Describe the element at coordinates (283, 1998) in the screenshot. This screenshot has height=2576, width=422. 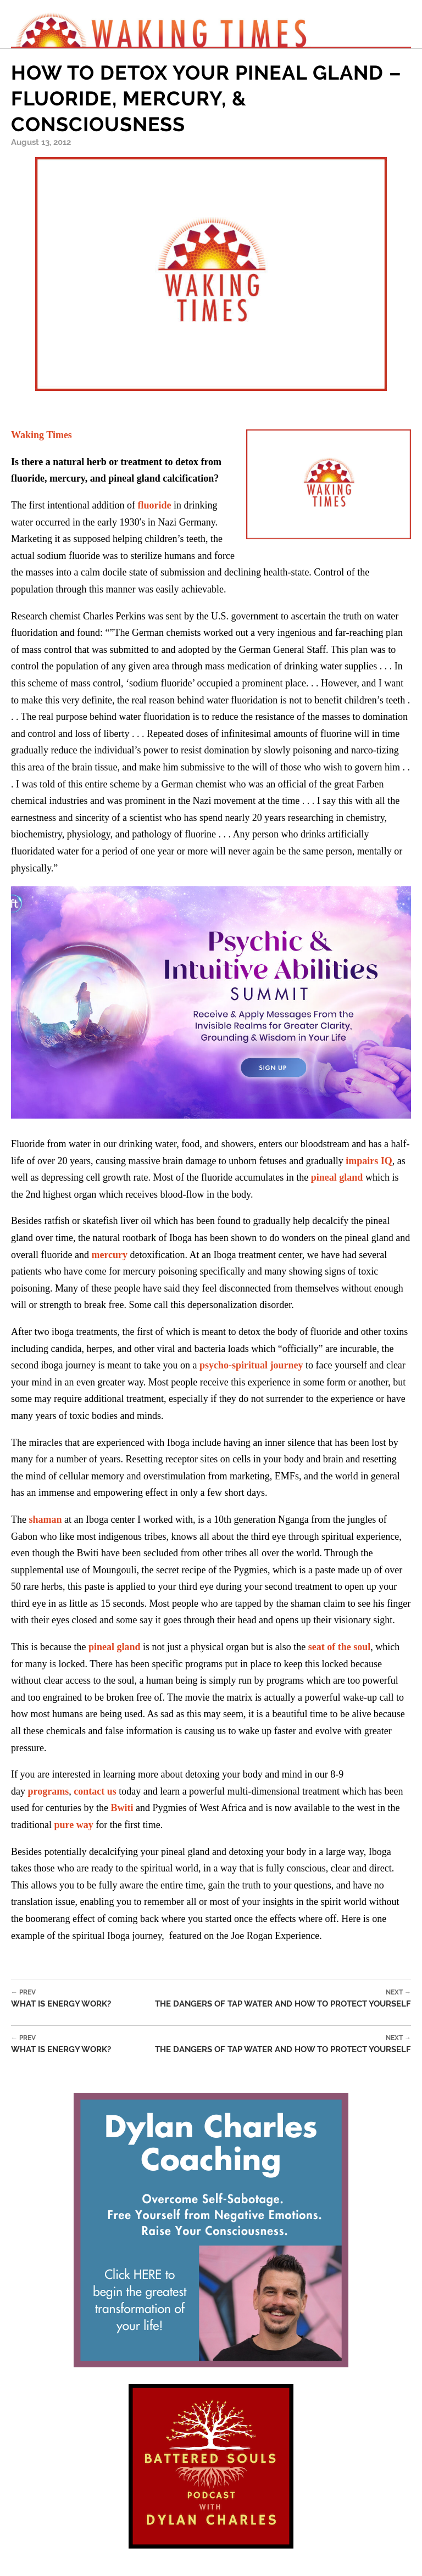
I see `The Dangers of Tap Water and How to Protect Yourself` at that location.